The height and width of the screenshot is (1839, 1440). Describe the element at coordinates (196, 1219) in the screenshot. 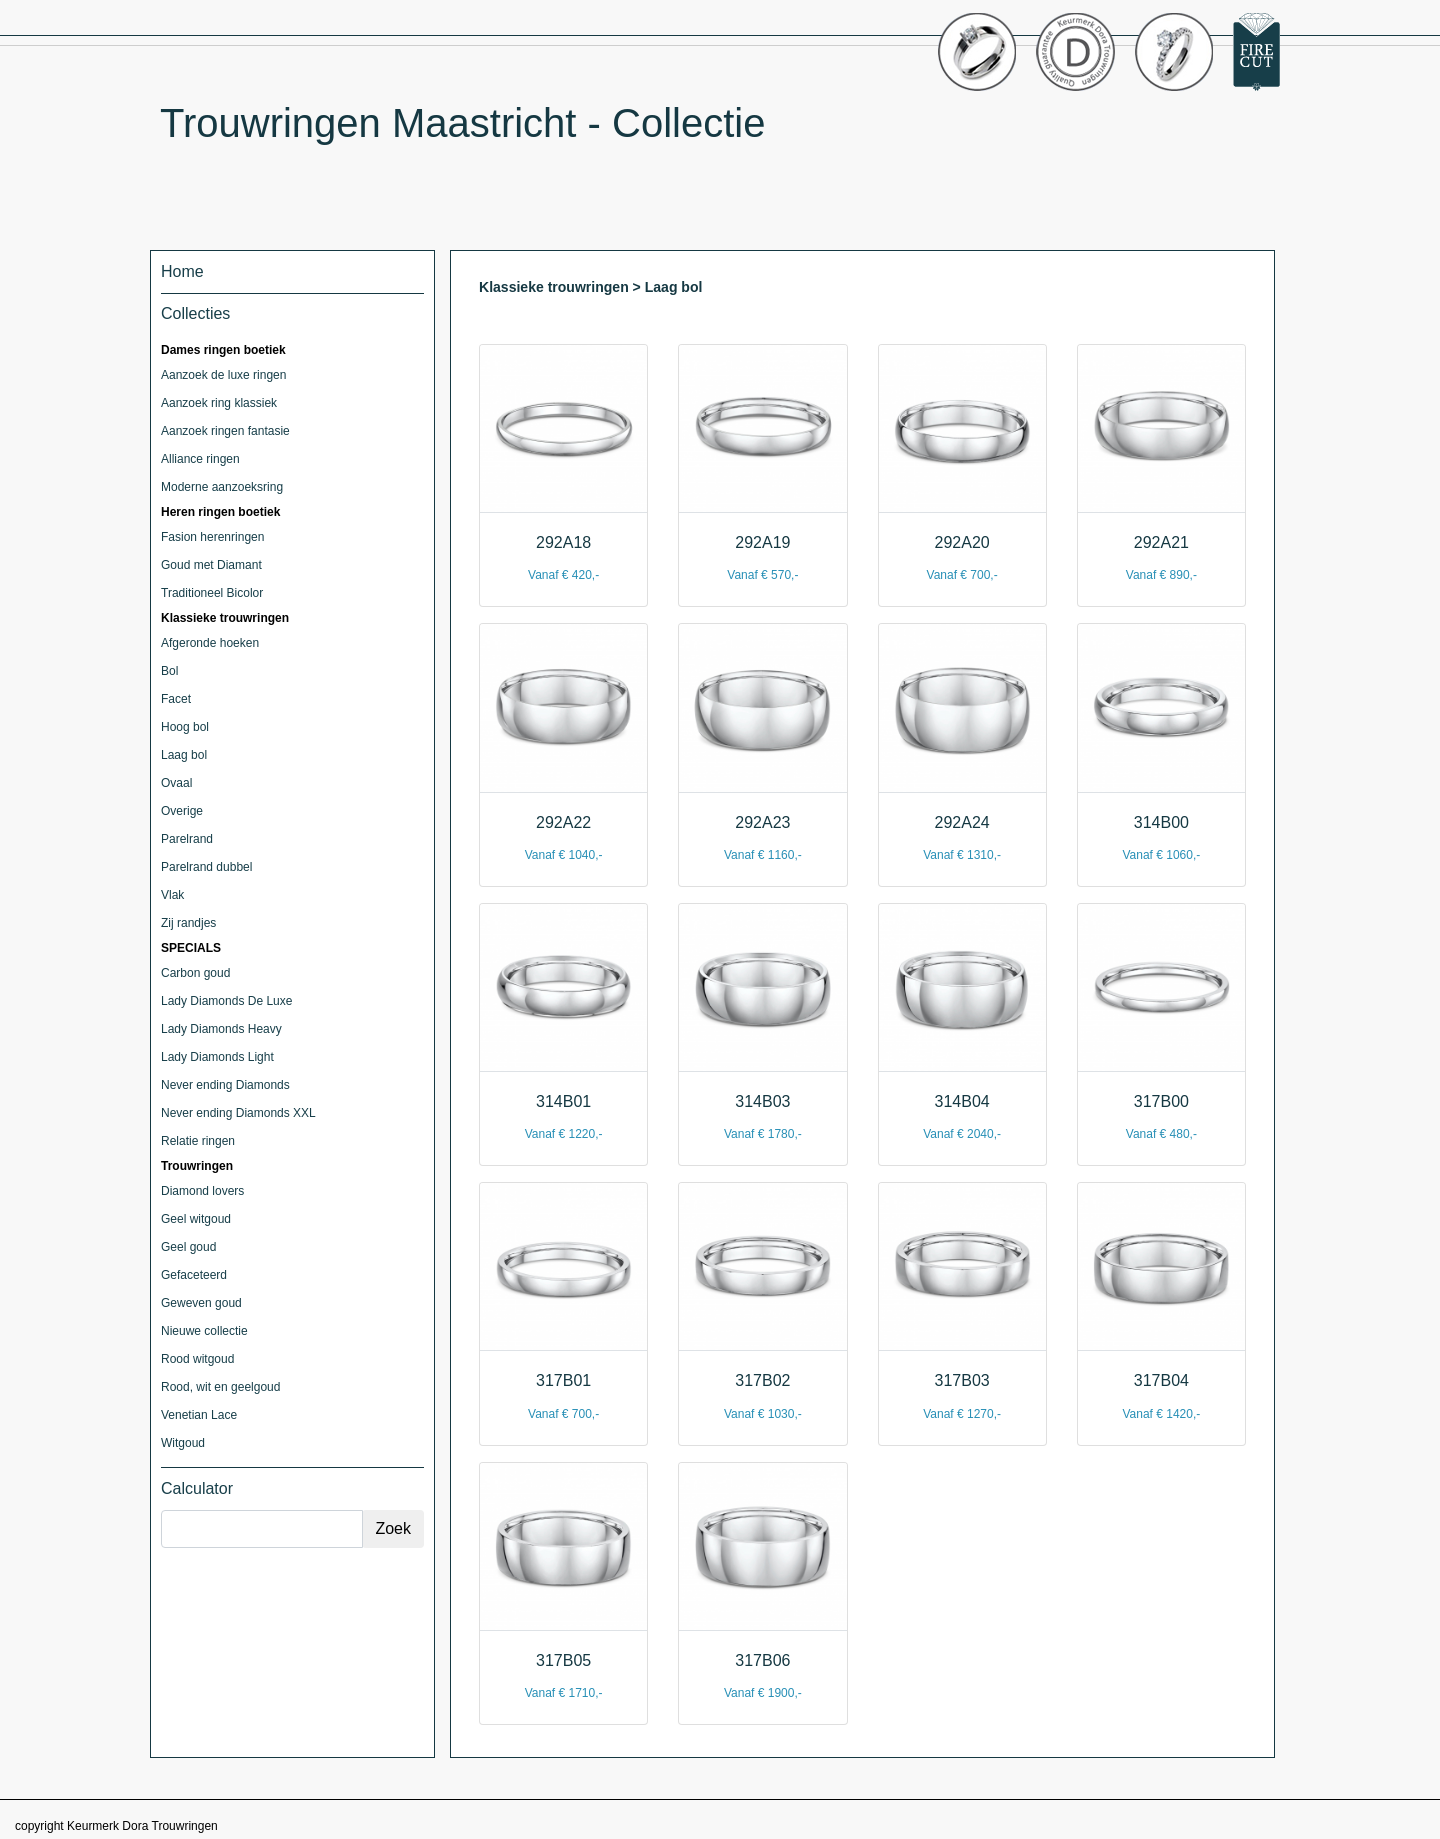

I see `Geel witgoud` at that location.